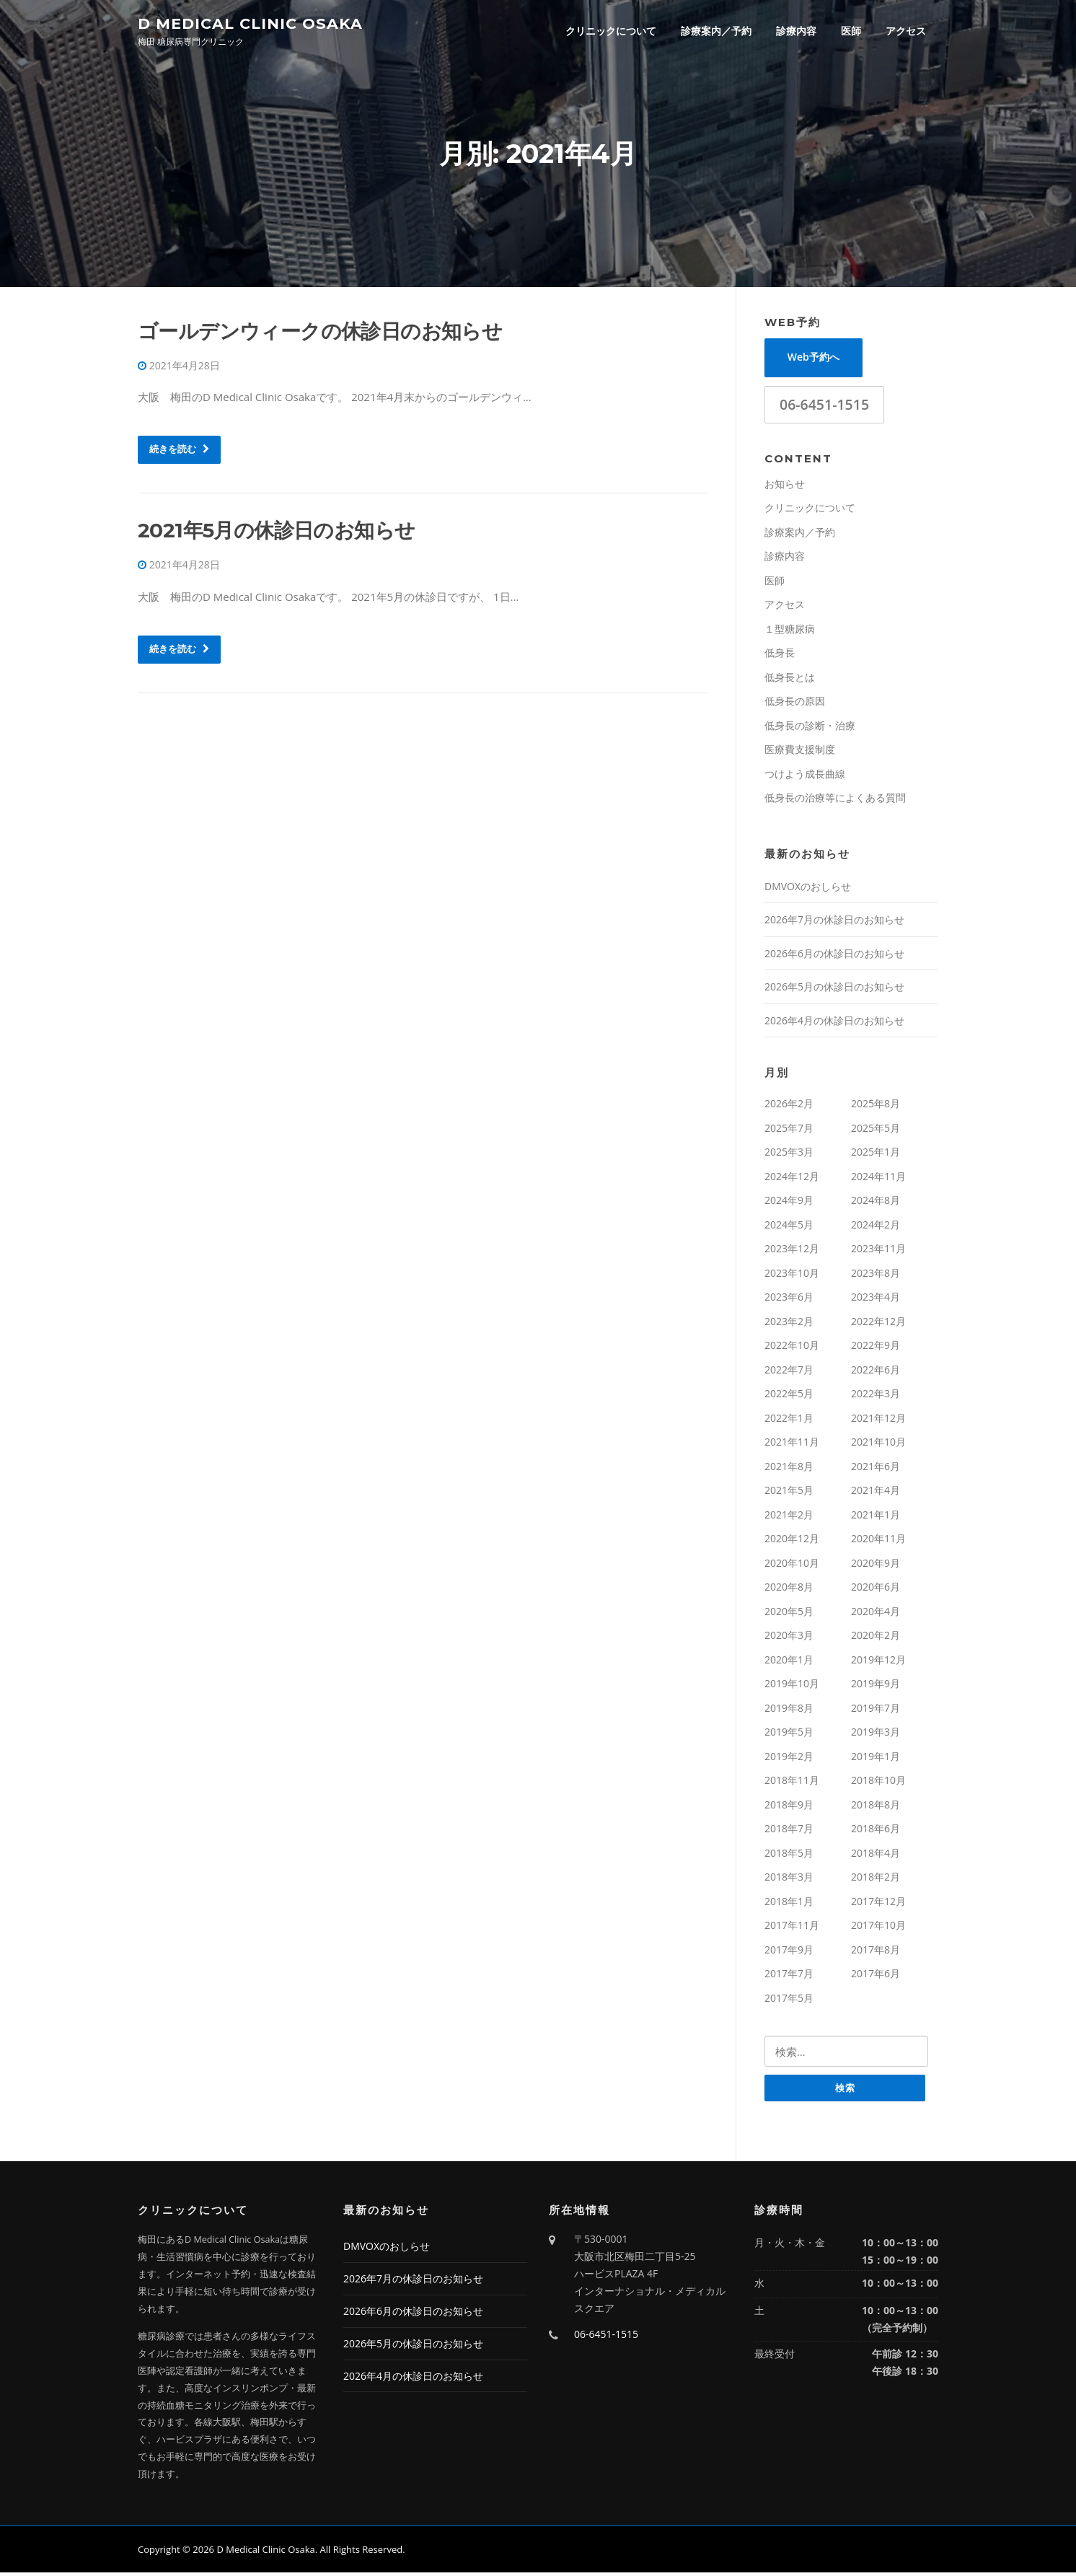 This screenshot has height=2576, width=1076. Describe the element at coordinates (788, 1155) in the screenshot. I see `2025年3月` at that location.